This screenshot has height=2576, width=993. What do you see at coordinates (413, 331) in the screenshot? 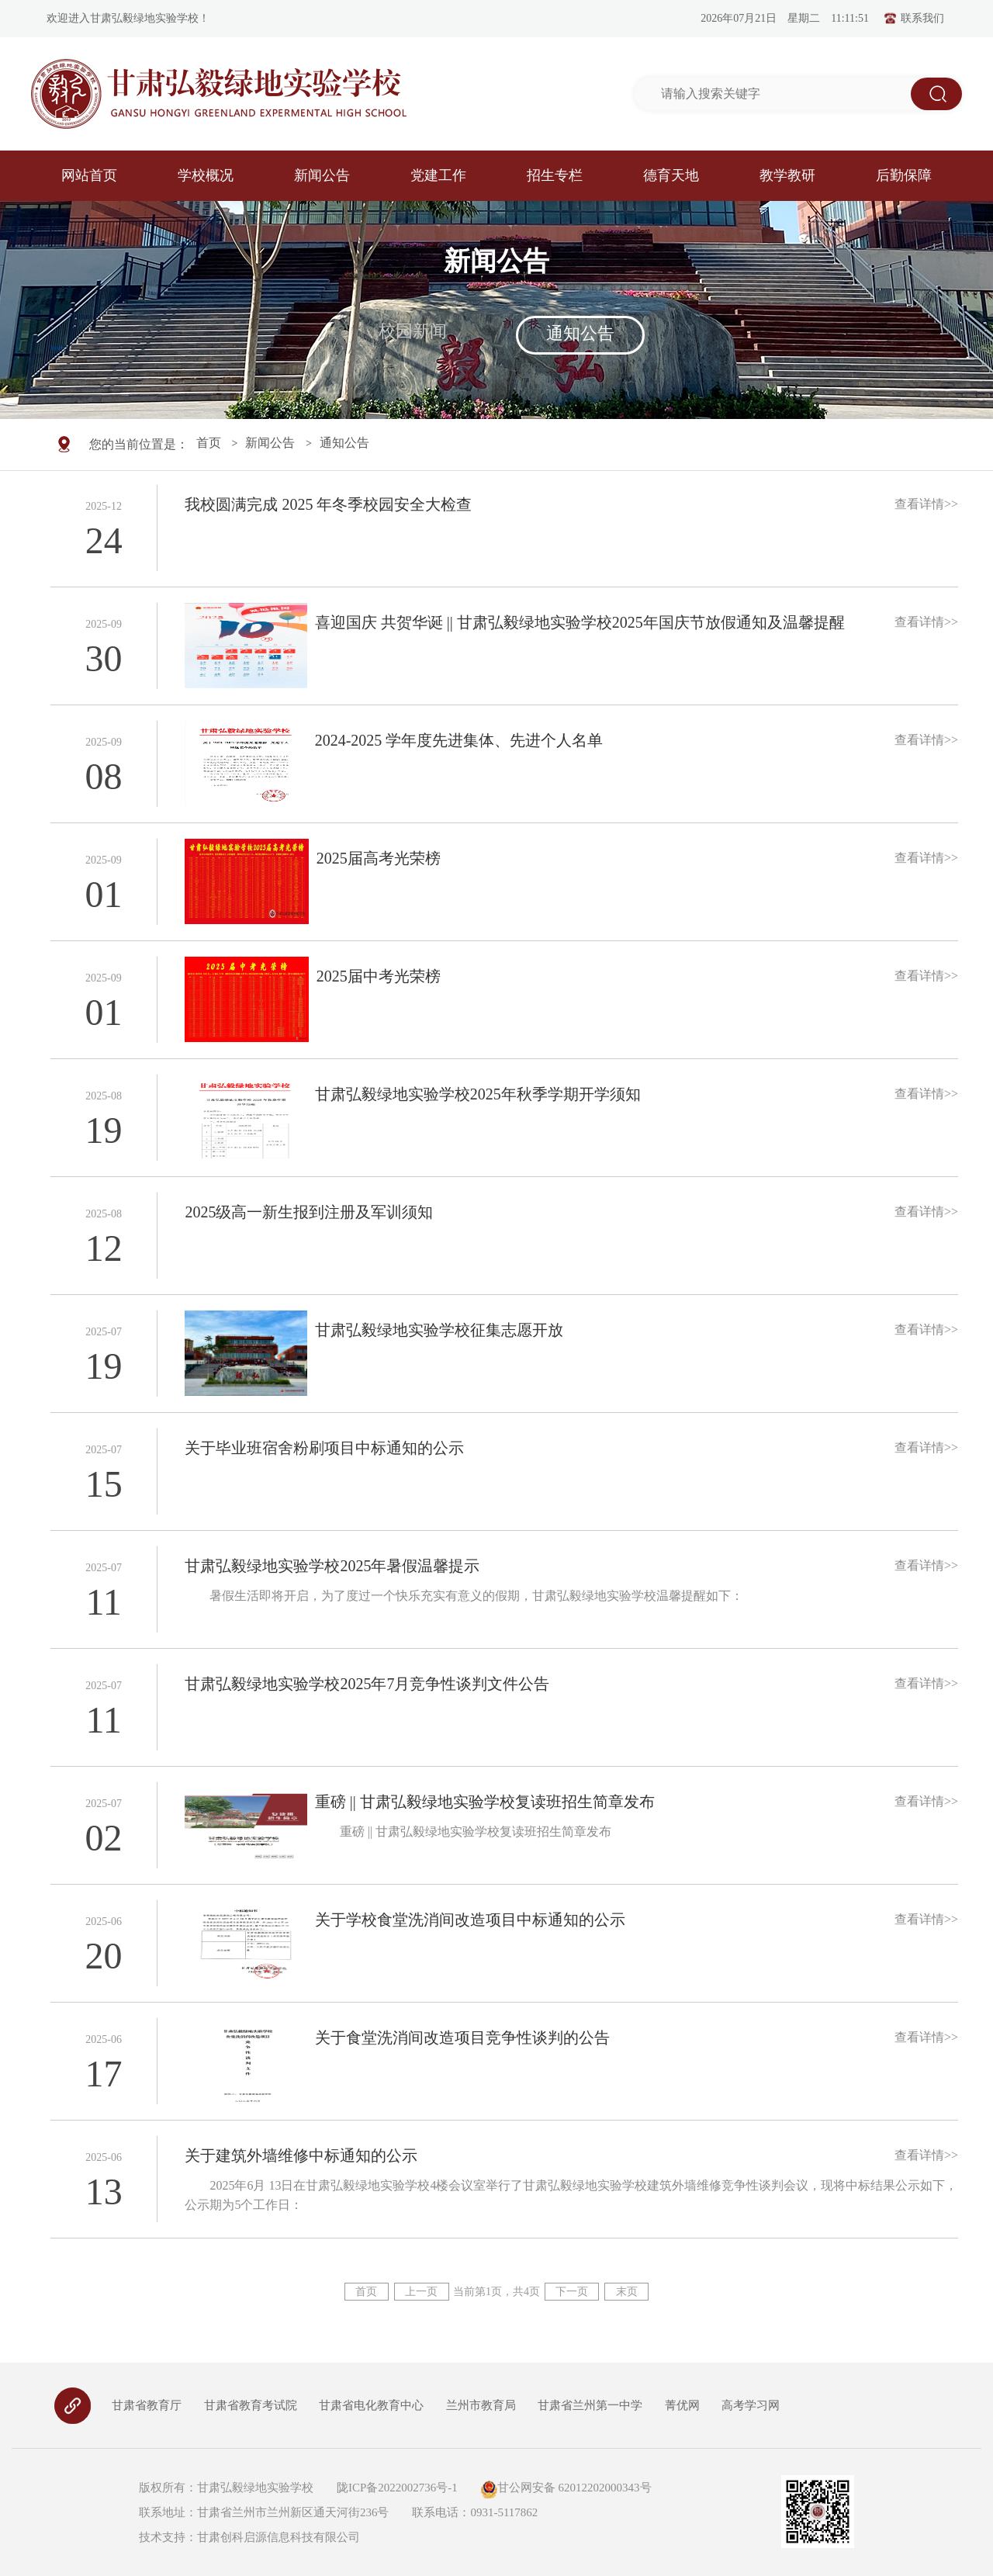
I see `校园新闻` at bounding box center [413, 331].